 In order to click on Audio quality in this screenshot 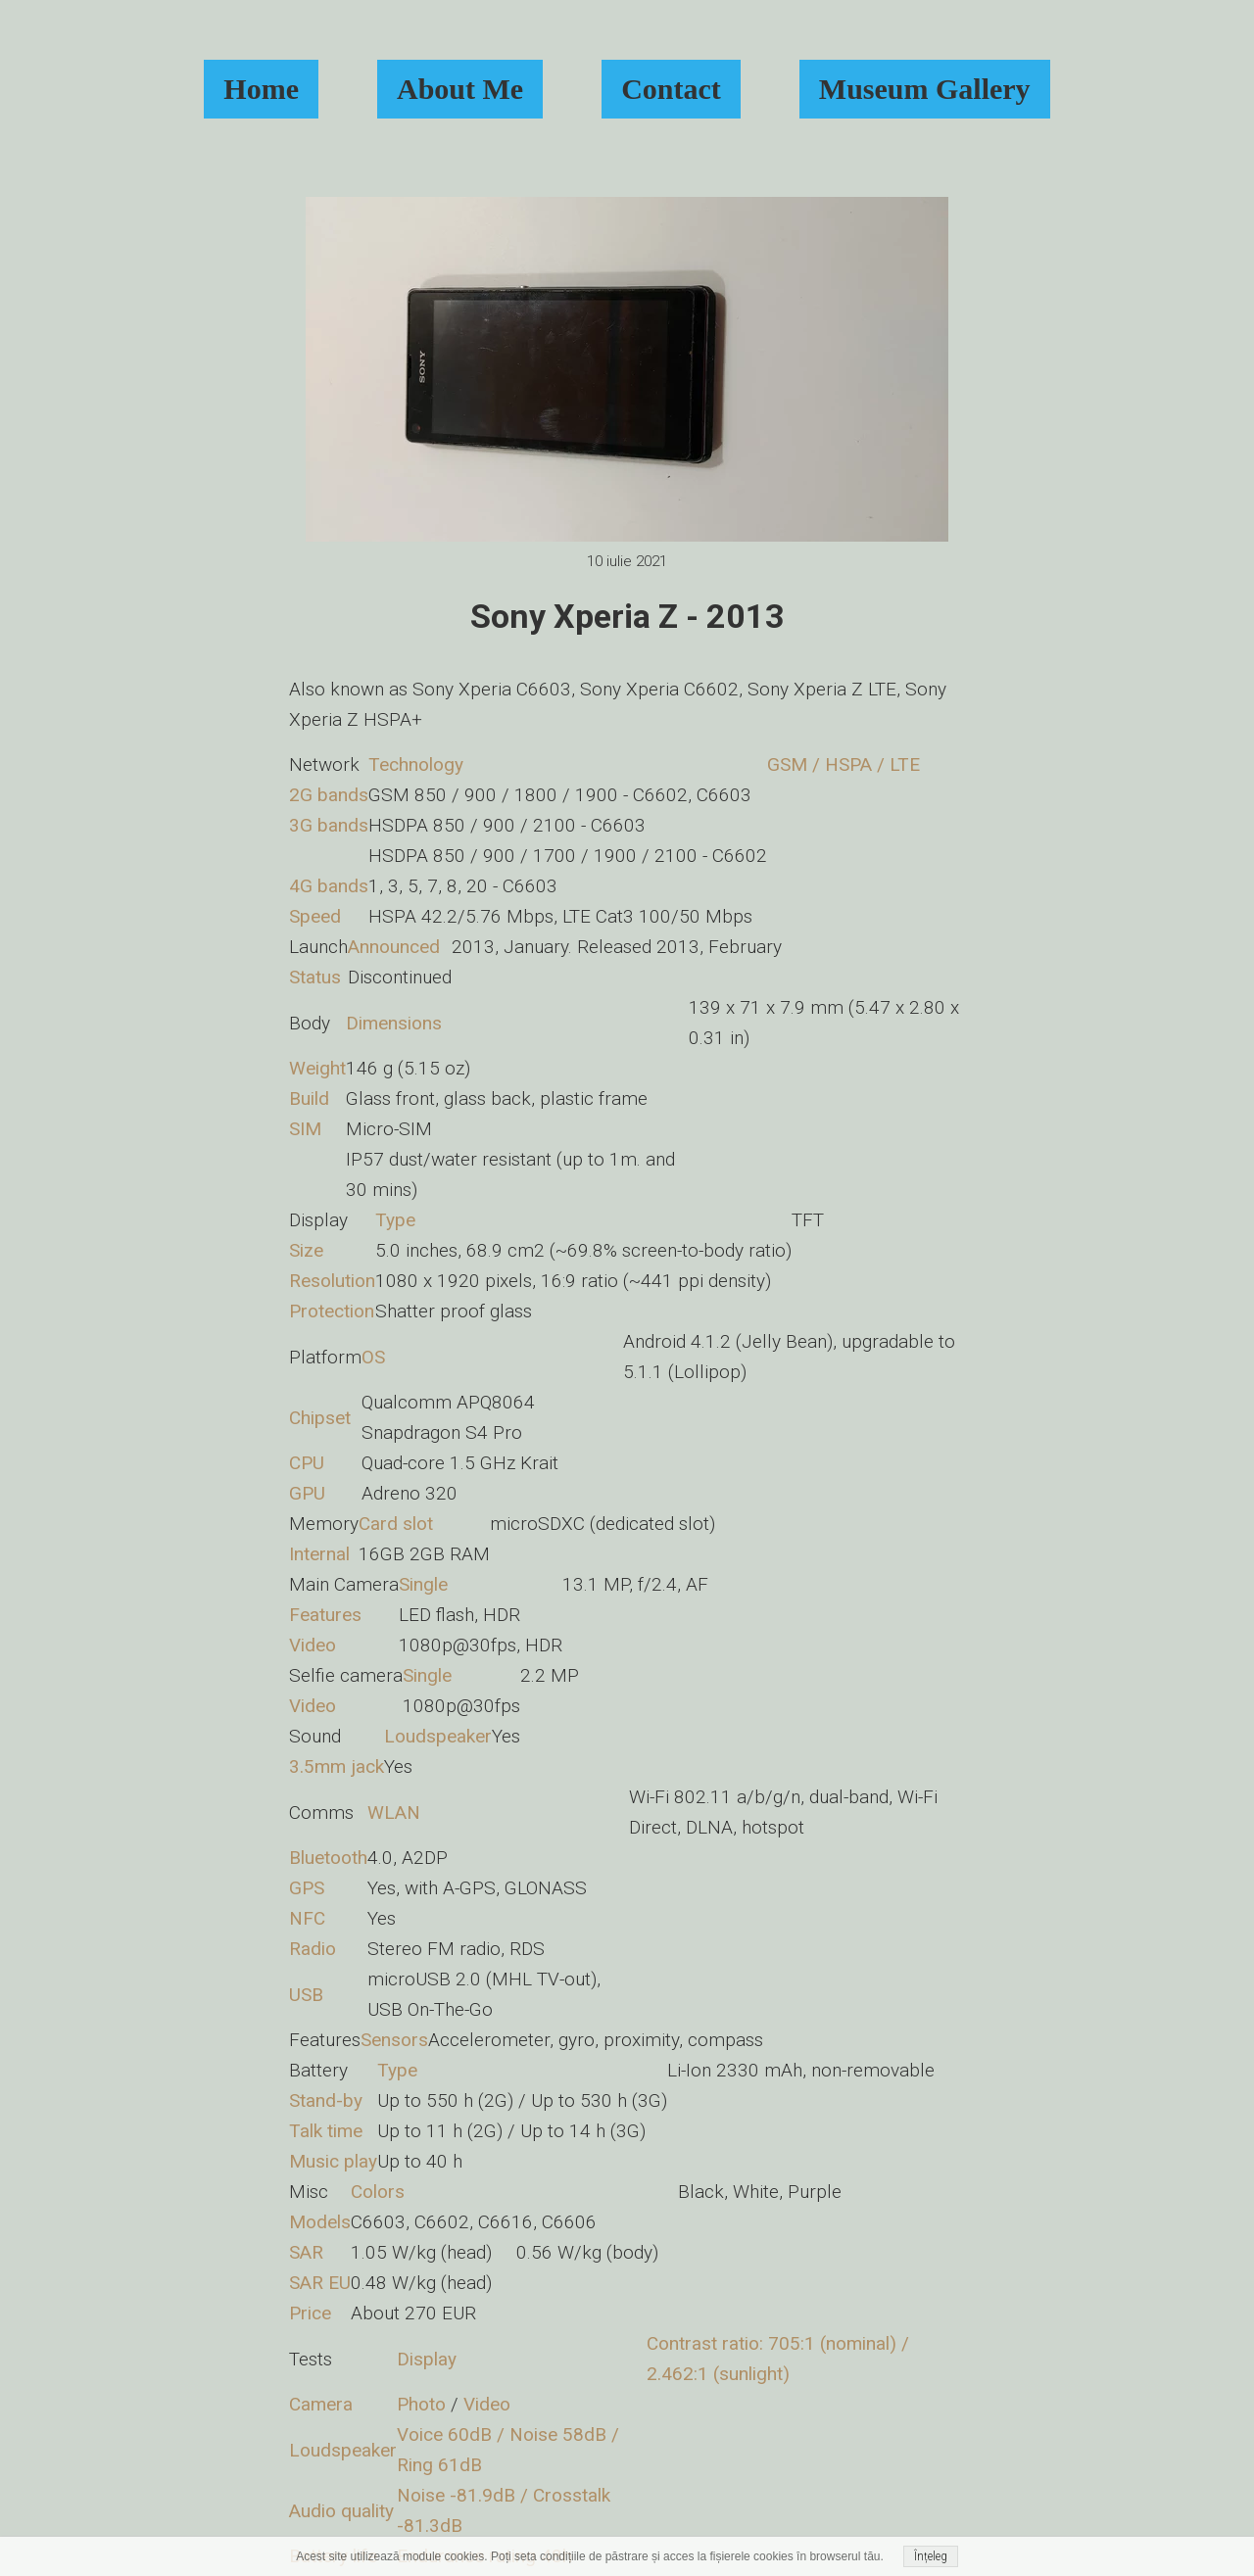, I will do `click(341, 2511)`.